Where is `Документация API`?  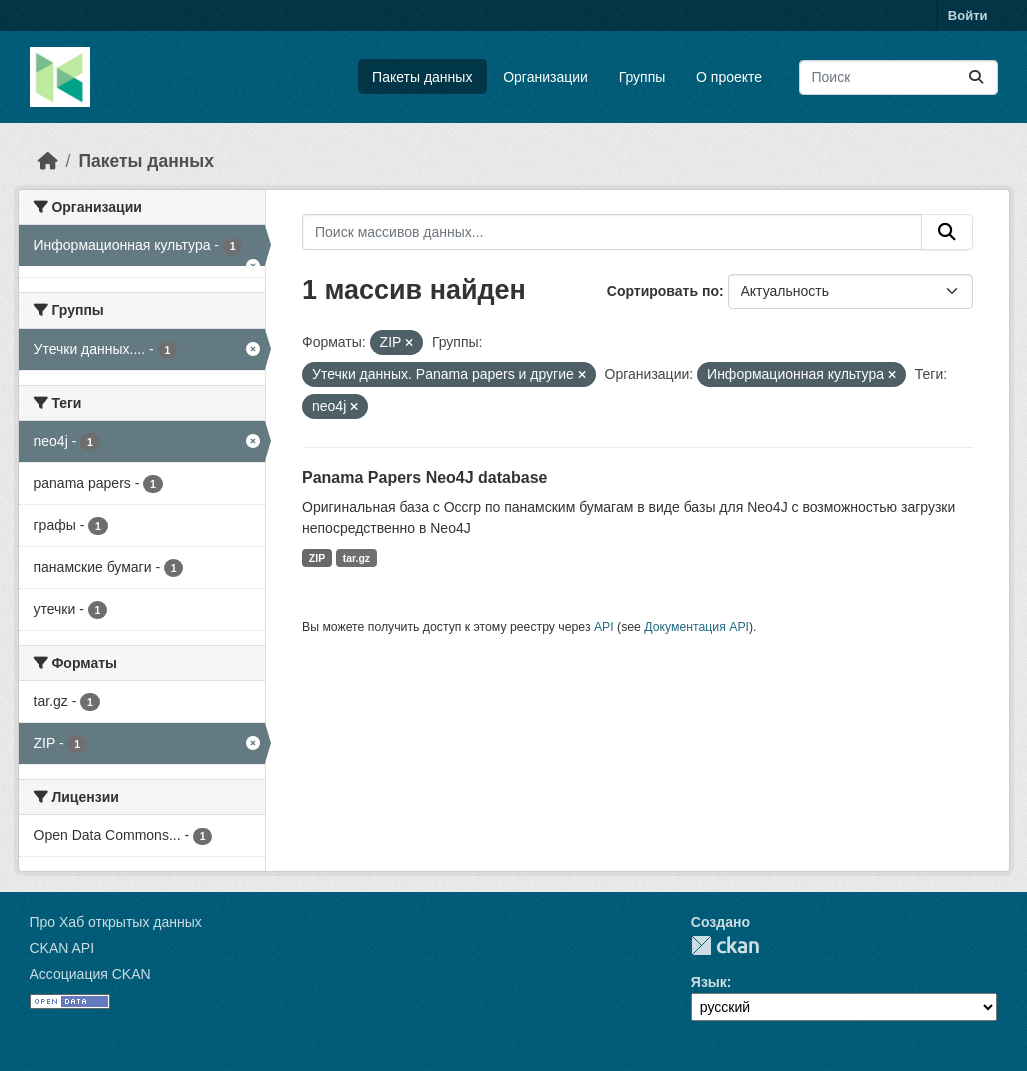
Документация API is located at coordinates (696, 627).